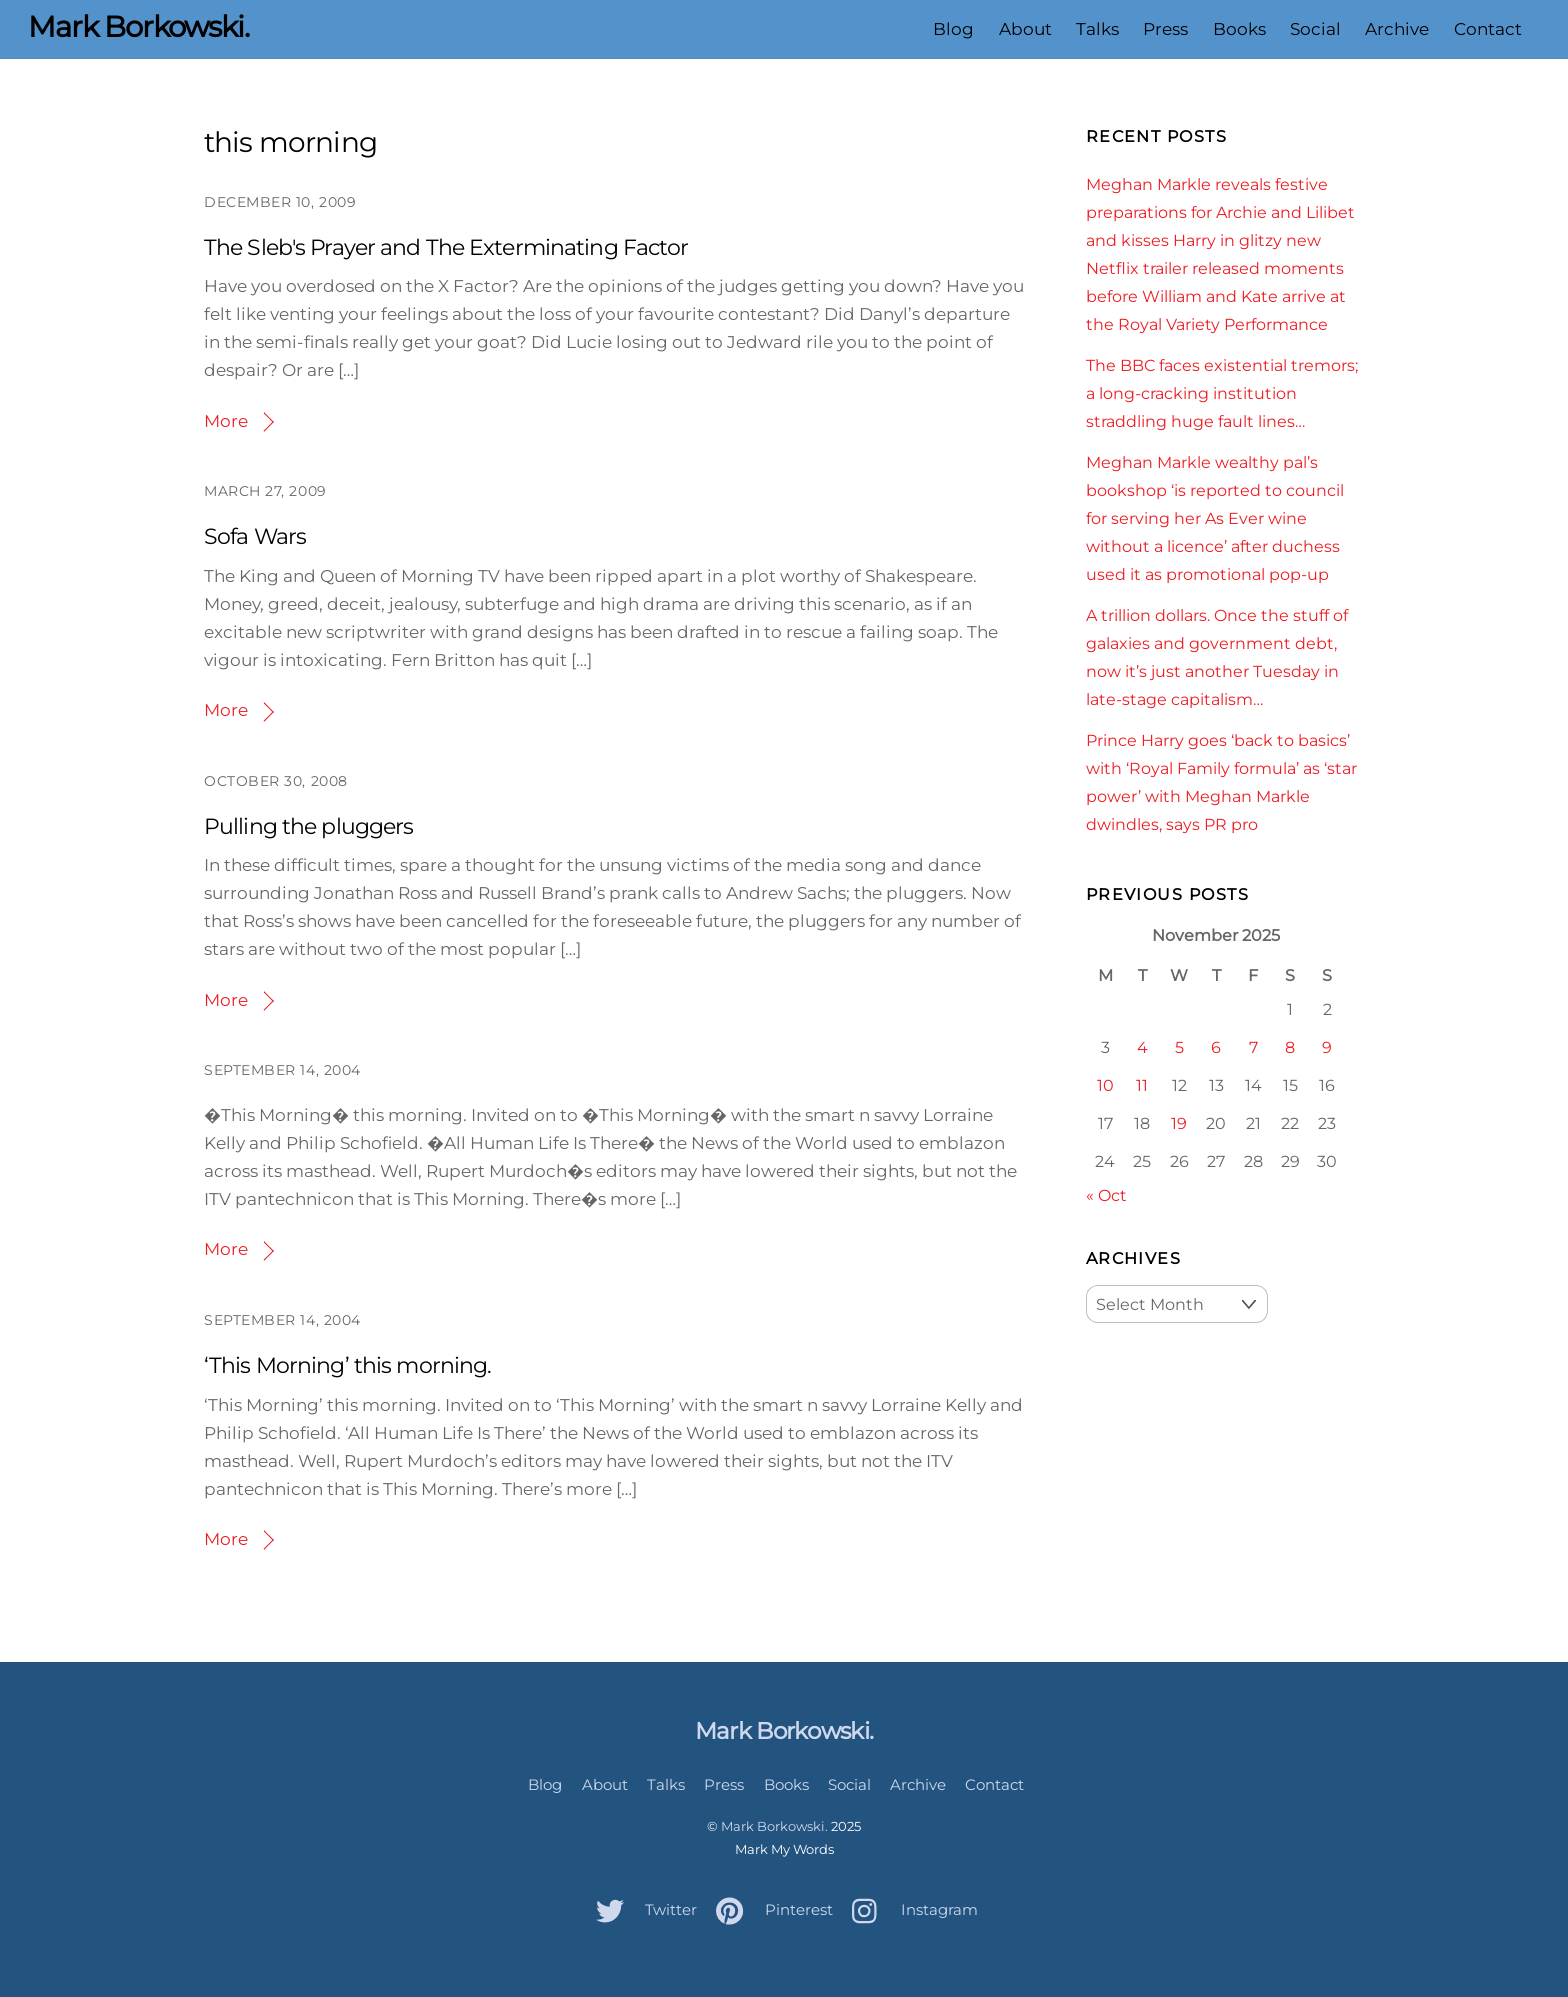 This screenshot has height=1997, width=1568. Describe the element at coordinates (1142, 1085) in the screenshot. I see `11 [Posts published on November 11, 2025]` at that location.